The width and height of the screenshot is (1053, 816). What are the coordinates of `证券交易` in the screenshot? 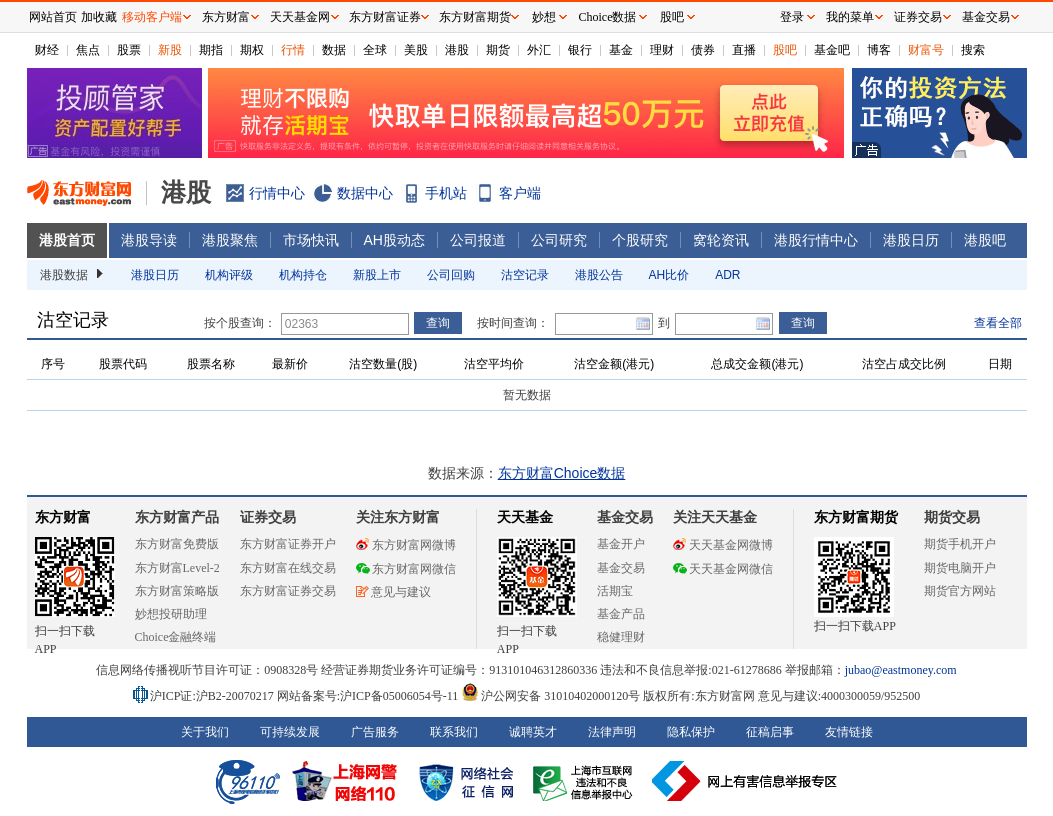 It's located at (918, 17).